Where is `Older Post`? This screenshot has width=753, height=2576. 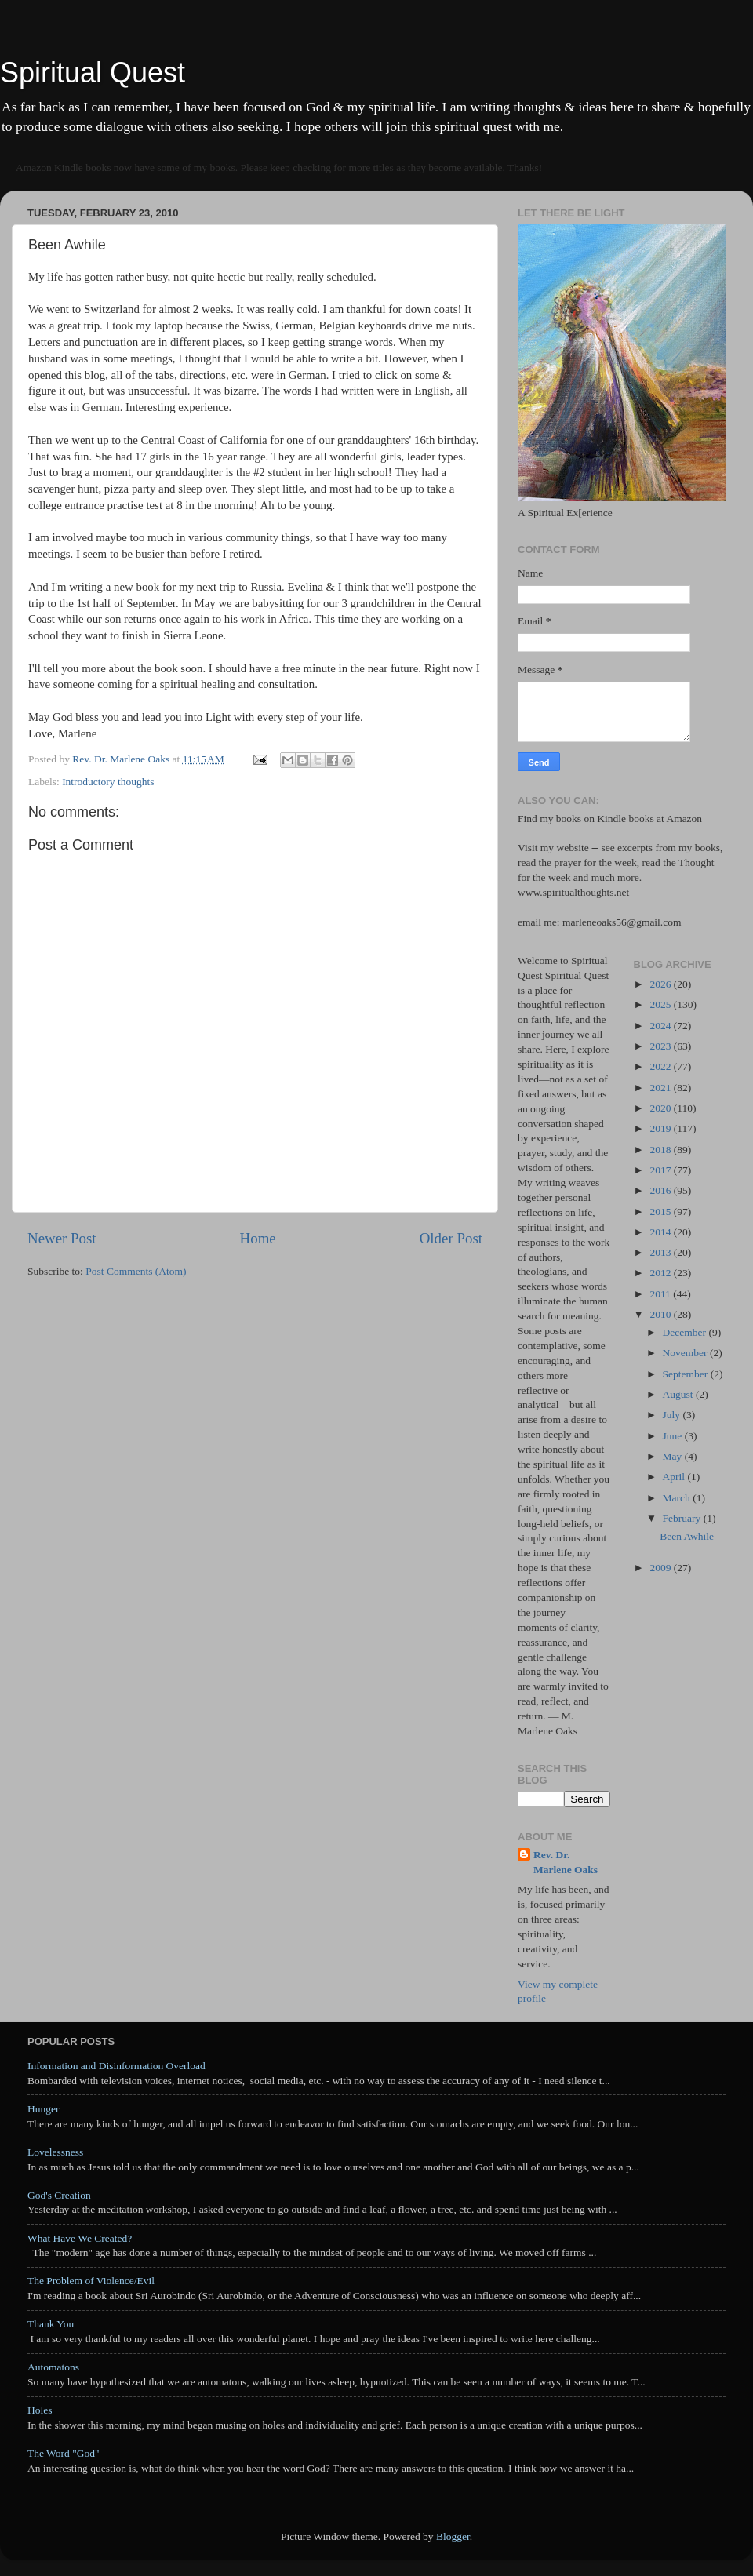 Older Post is located at coordinates (451, 1238).